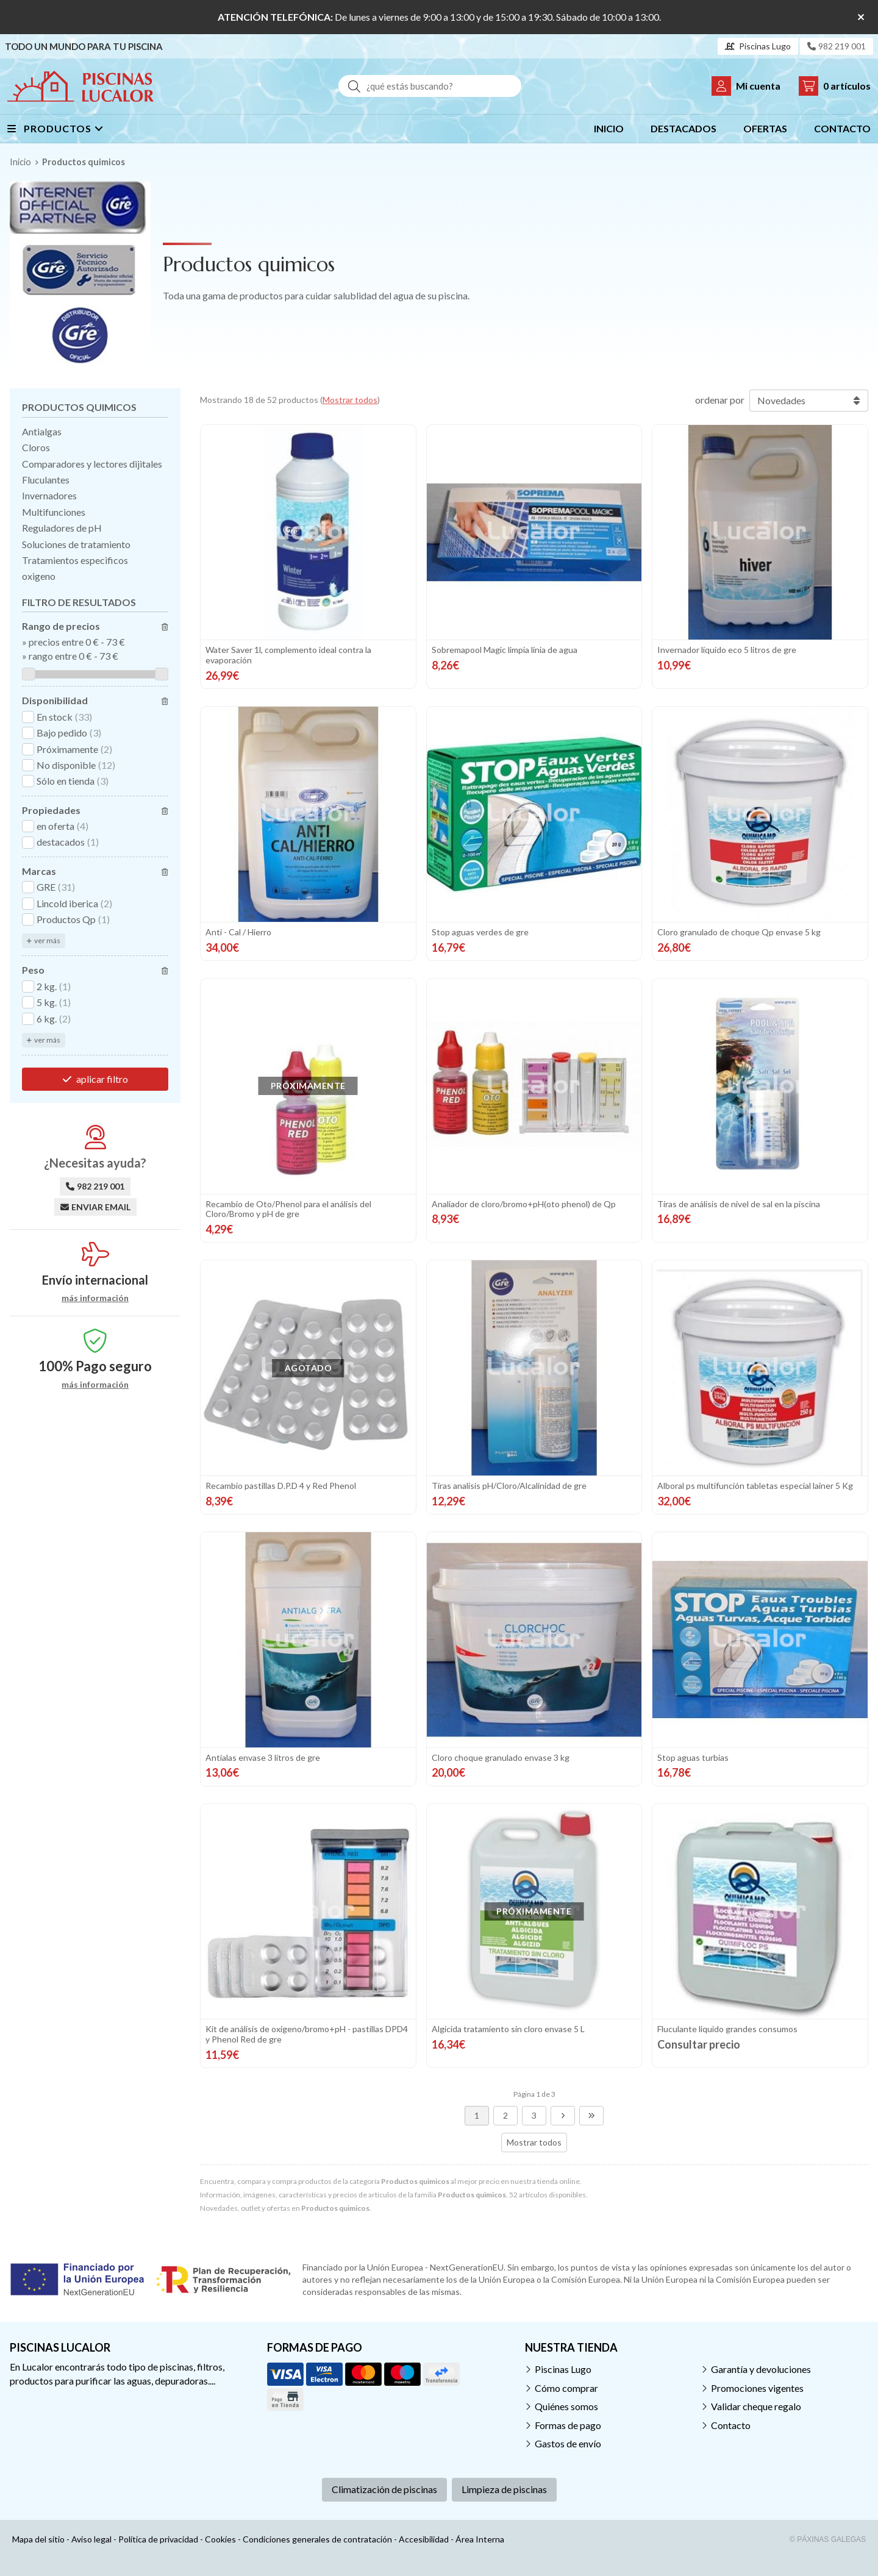 This screenshot has width=878, height=2576. Describe the element at coordinates (238, 932) in the screenshot. I see `Anti - Cal / Hierro` at that location.